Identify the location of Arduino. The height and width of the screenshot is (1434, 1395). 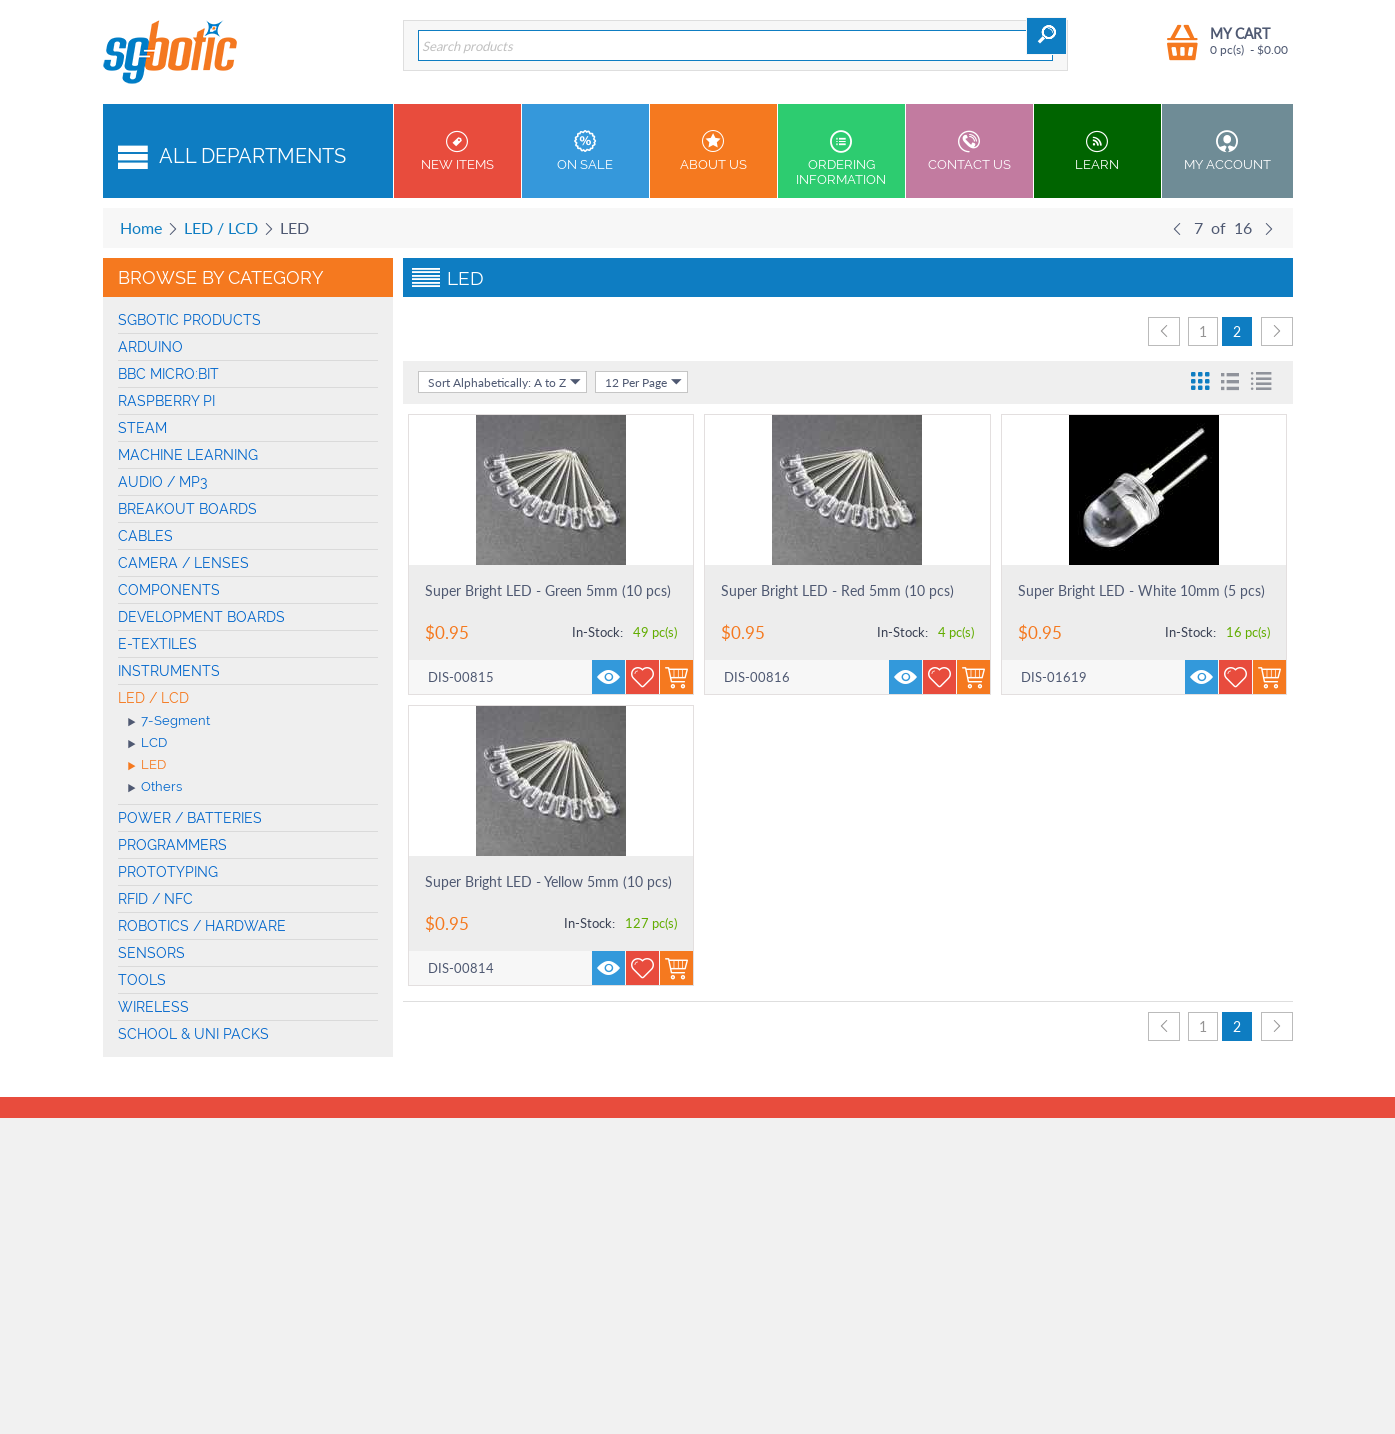
(150, 347).